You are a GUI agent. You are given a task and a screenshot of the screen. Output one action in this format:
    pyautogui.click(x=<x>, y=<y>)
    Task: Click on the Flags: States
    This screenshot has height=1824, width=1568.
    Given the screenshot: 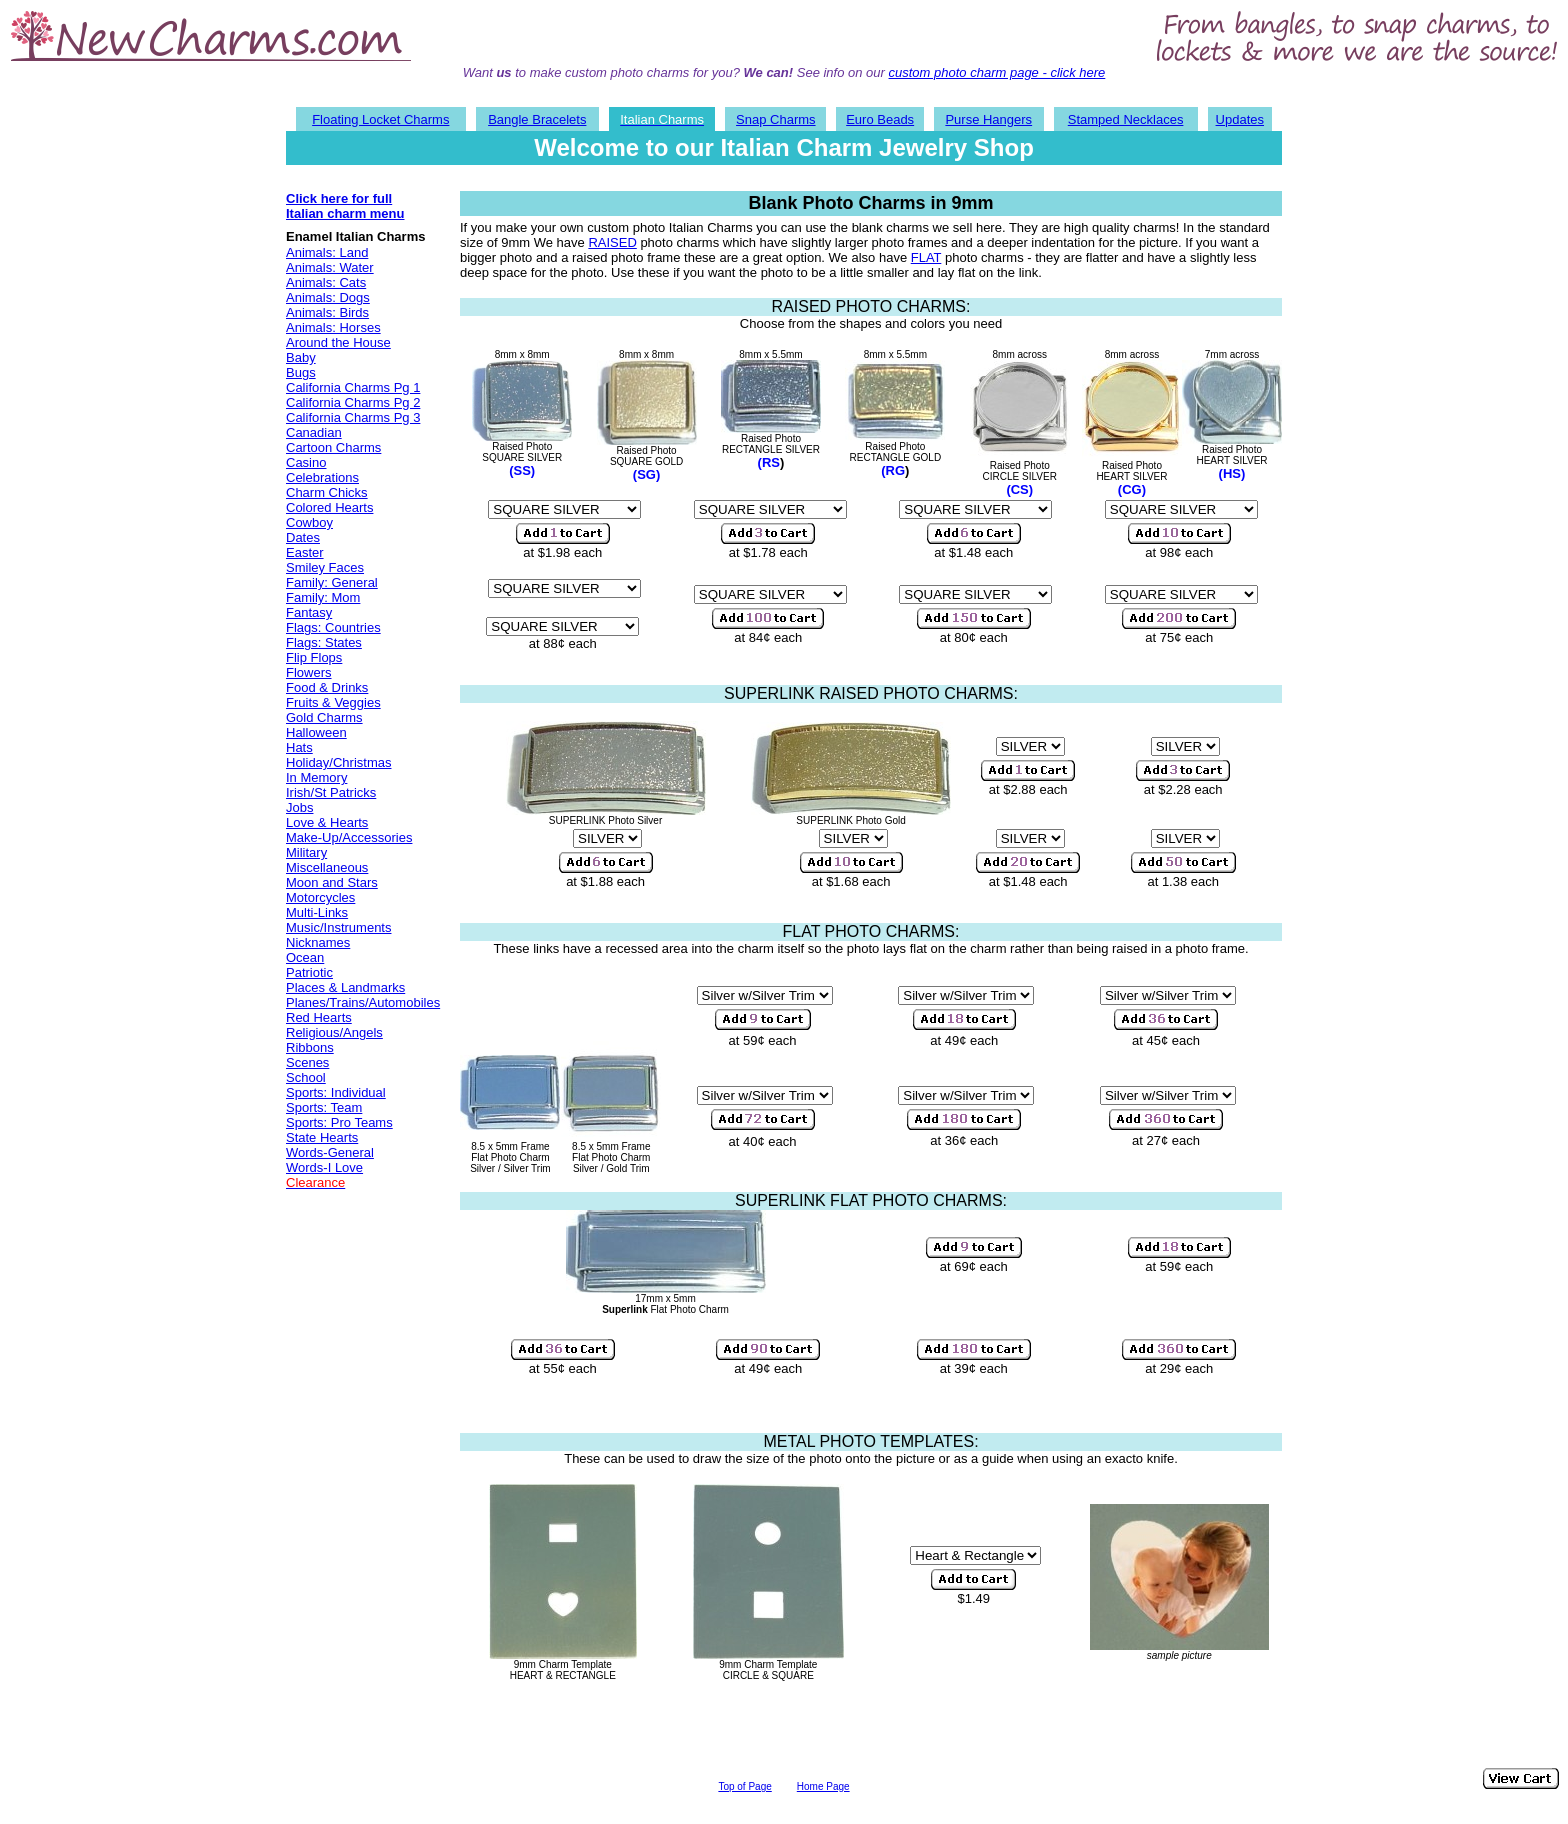 What is the action you would take?
    pyautogui.click(x=324, y=642)
    